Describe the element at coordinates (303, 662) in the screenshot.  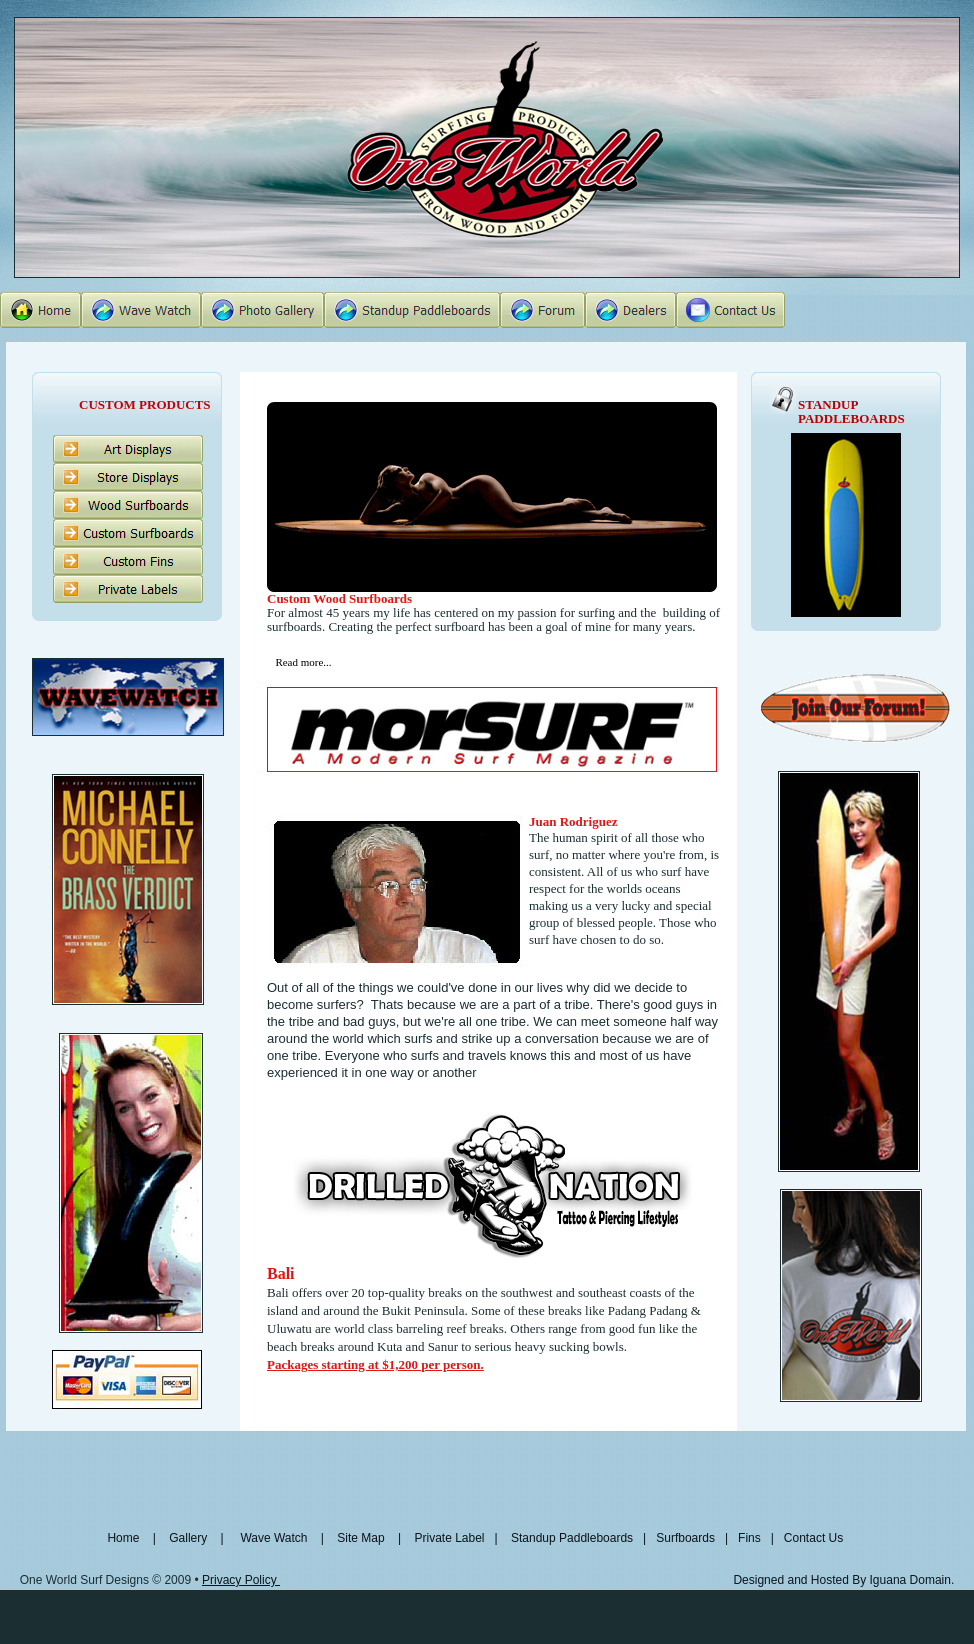
I see `Read more...` at that location.